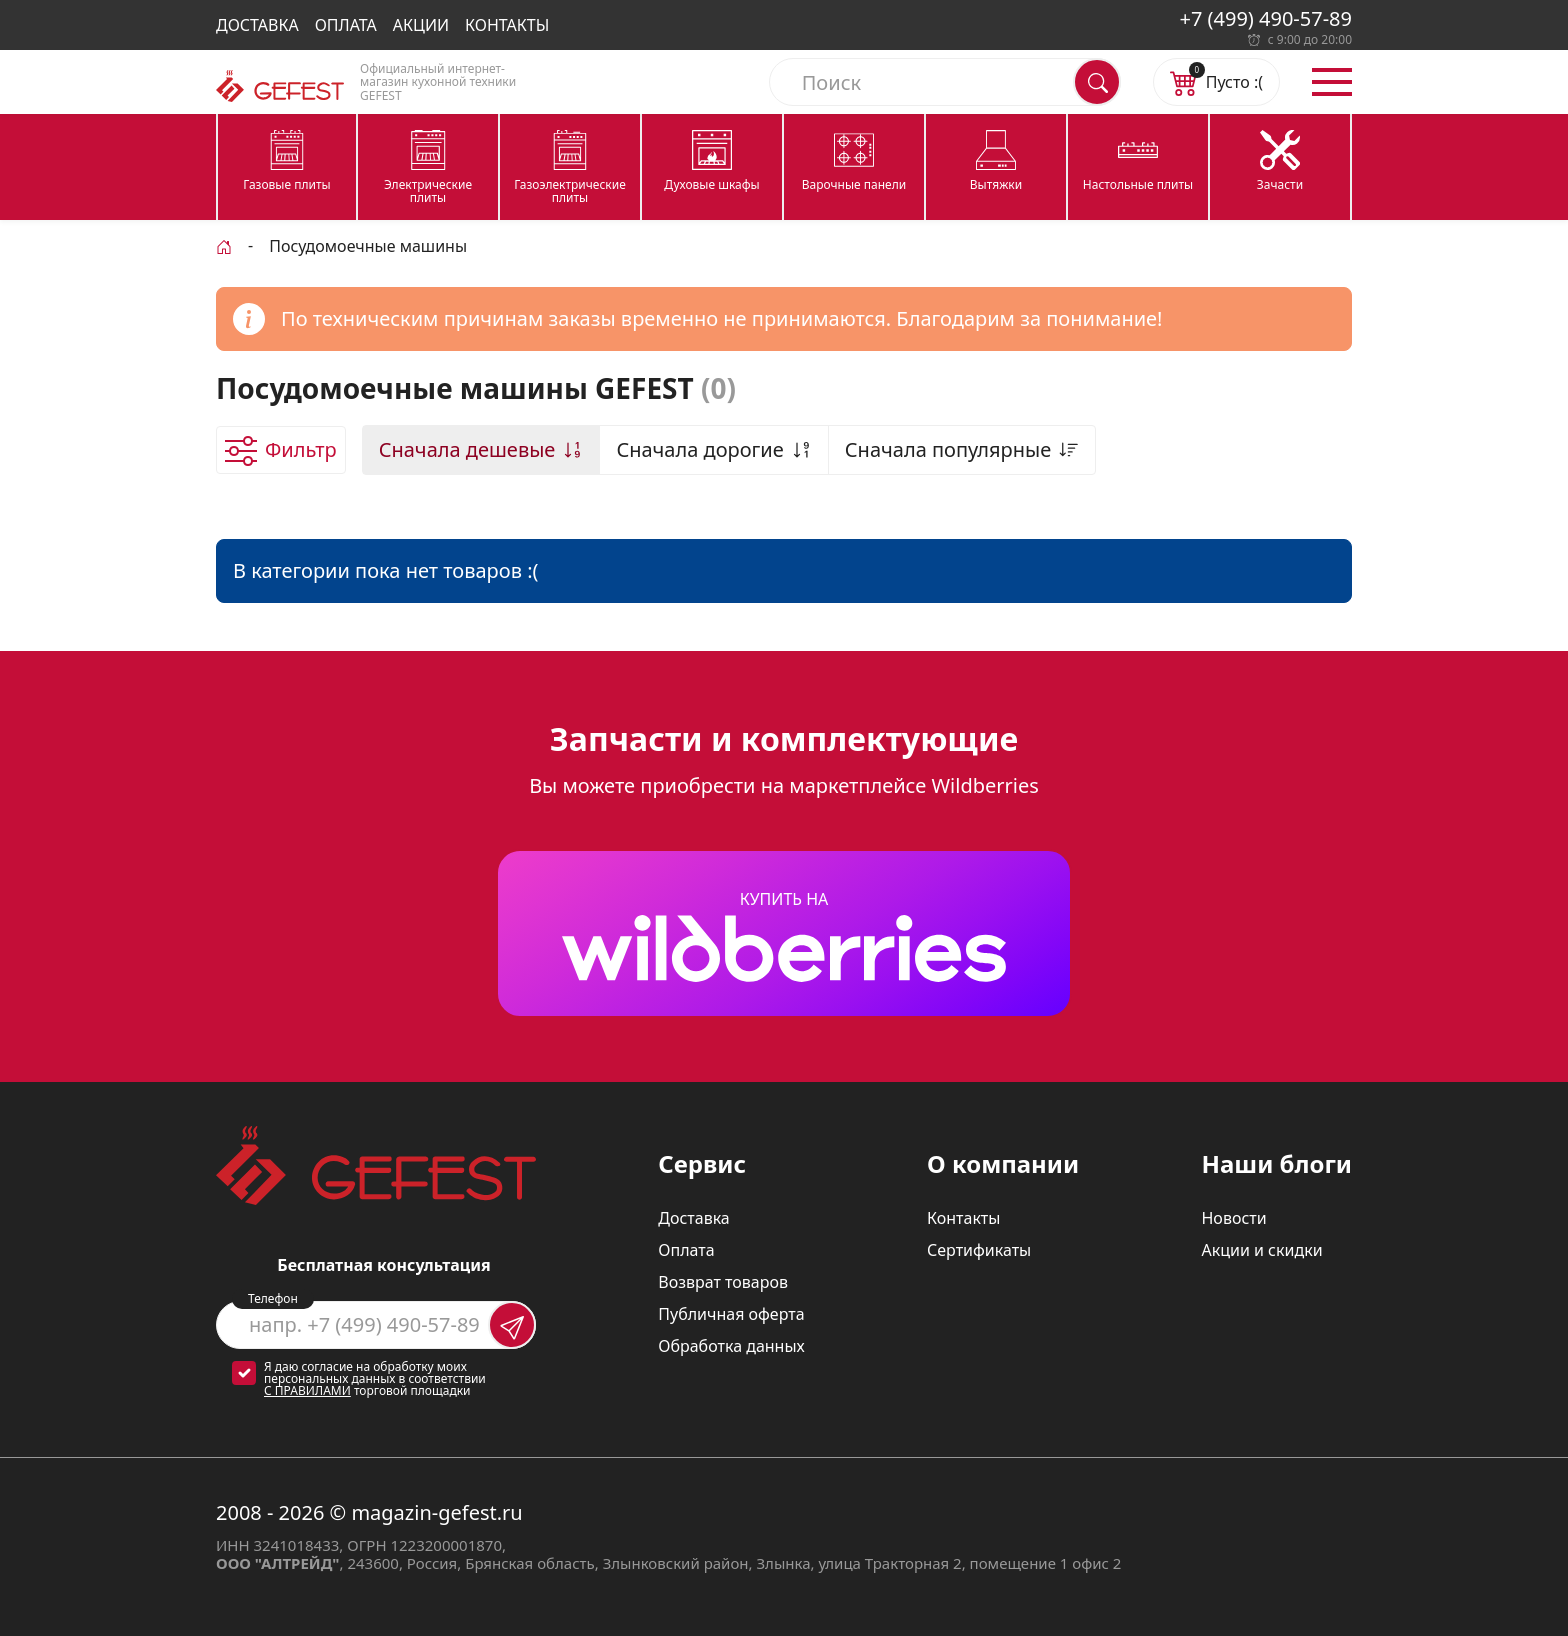  Describe the element at coordinates (481, 449) in the screenshot. I see `Сначала дешевые` at that location.